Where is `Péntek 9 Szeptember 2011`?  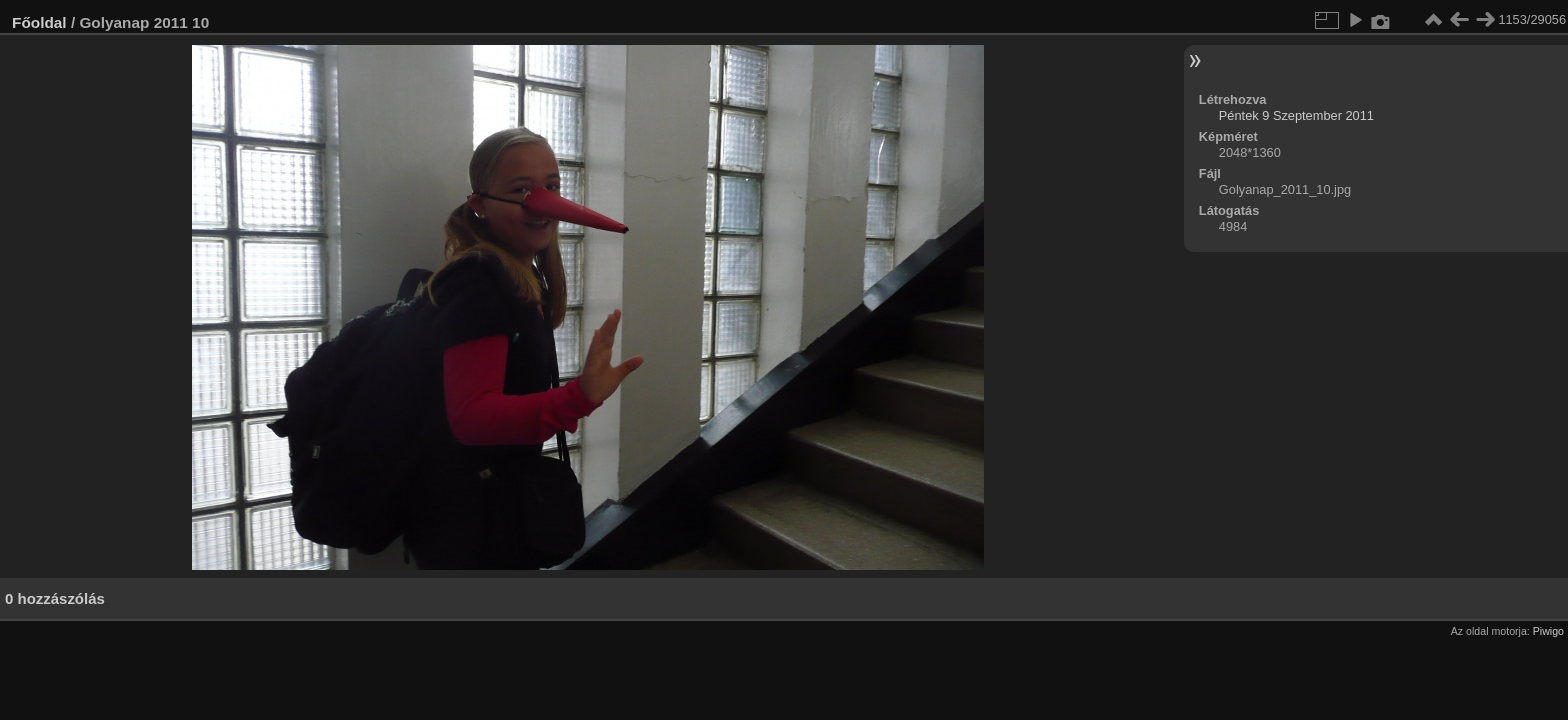 Péntek 9 Szeptember 2011 is located at coordinates (1296, 115).